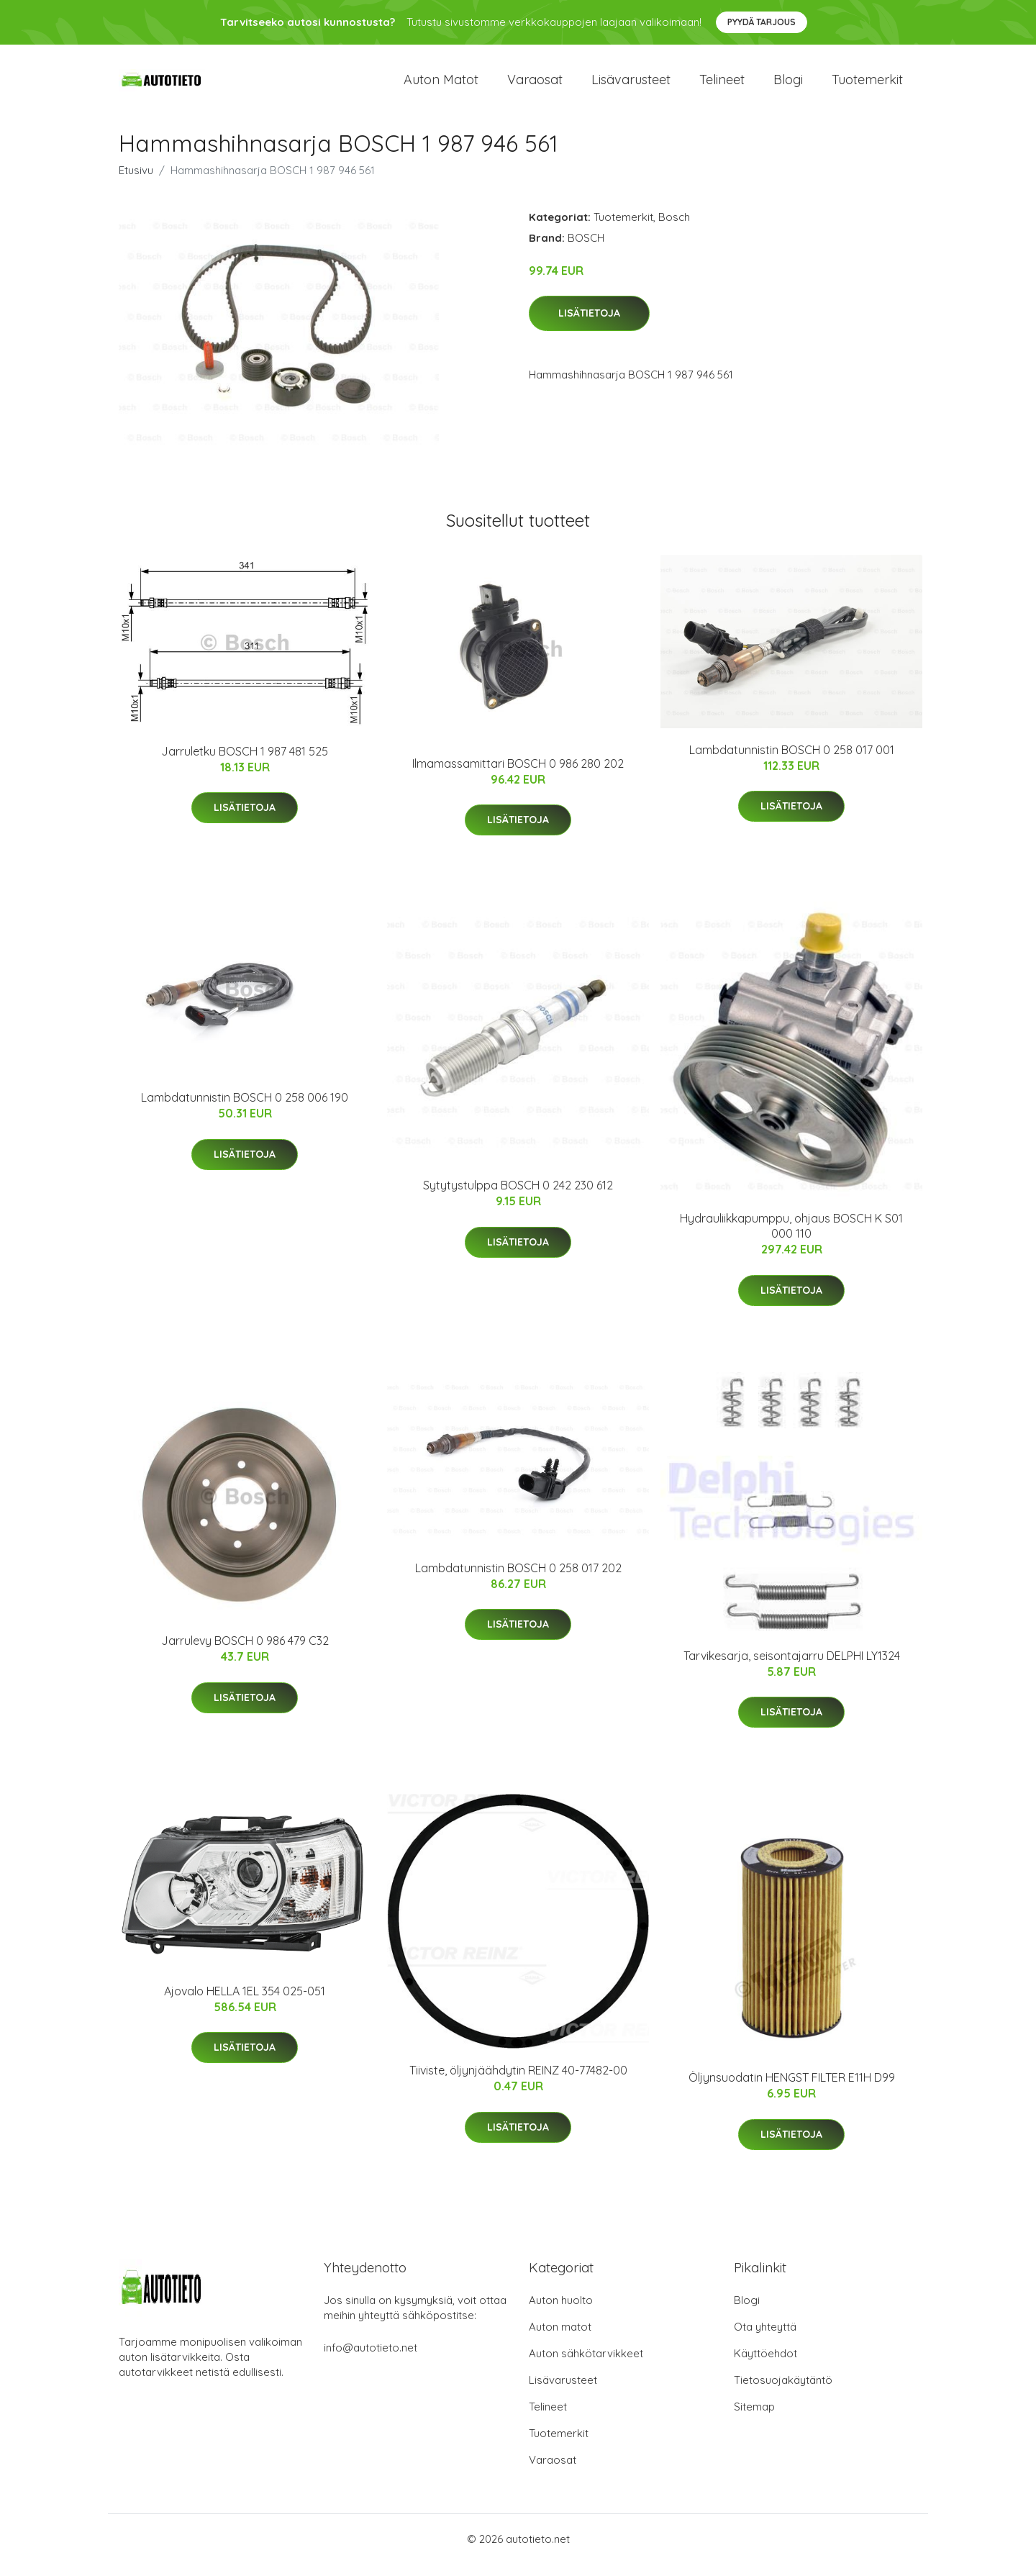  Describe the element at coordinates (791, 1668) in the screenshot. I see `Tarvikesarja, seisontajarru DELPHI LY1324` at that location.